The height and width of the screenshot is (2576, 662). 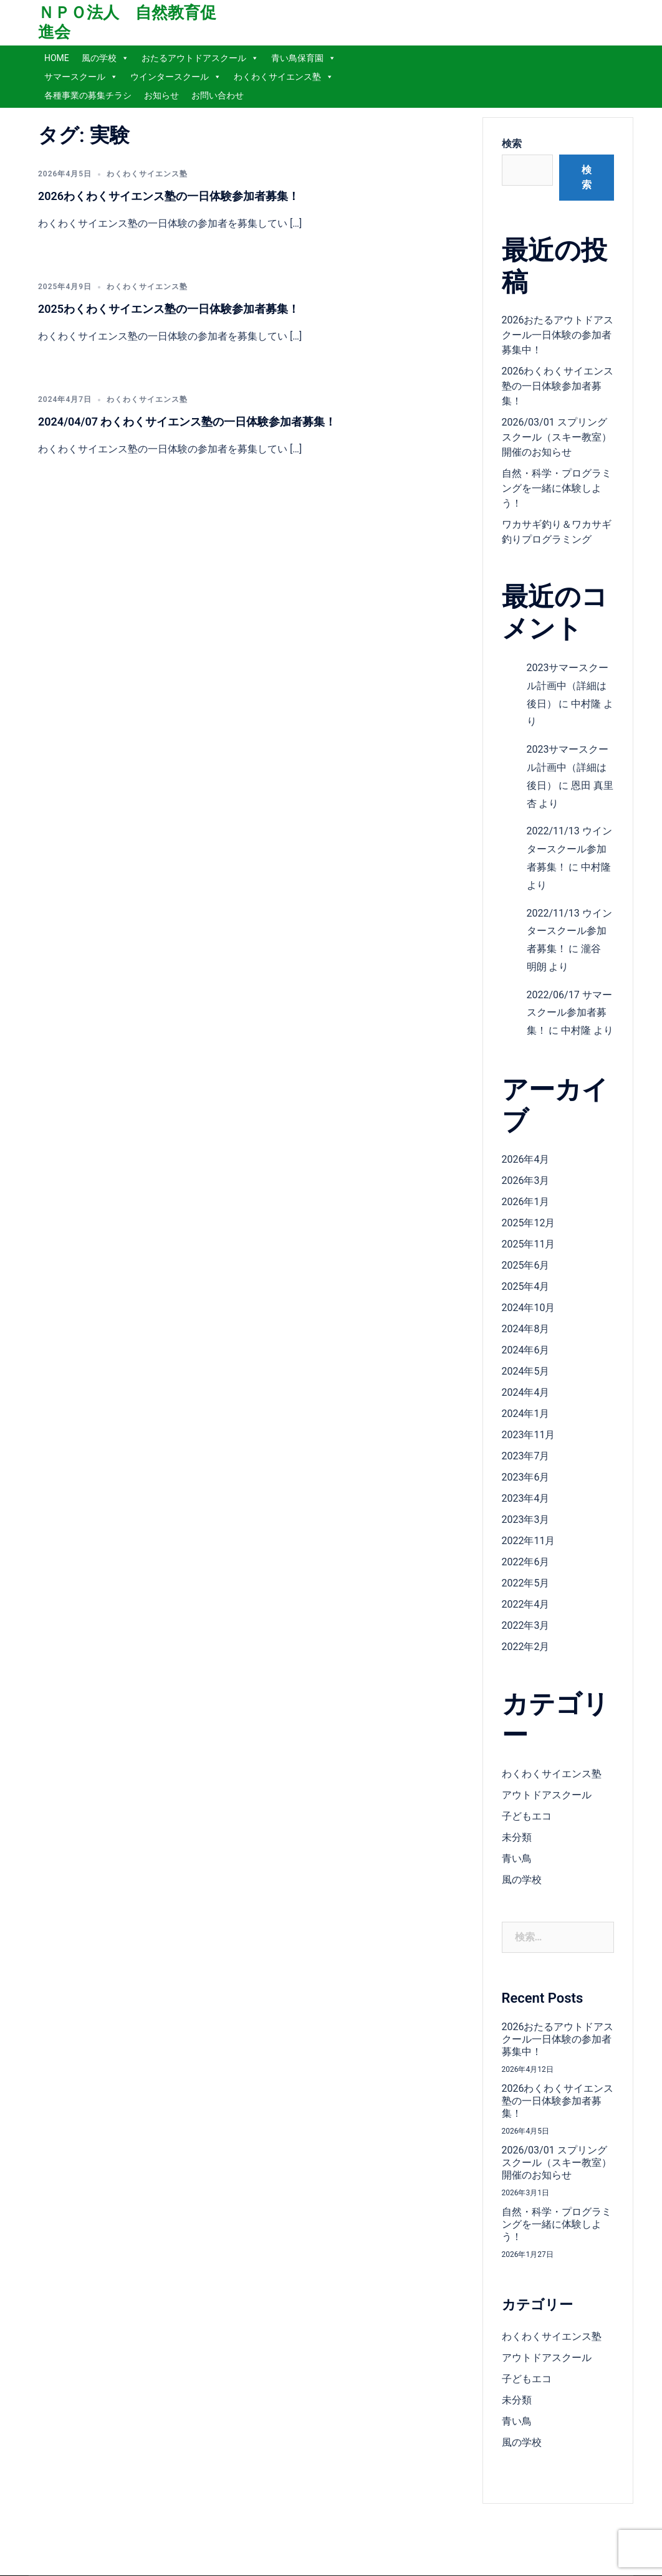 What do you see at coordinates (526, 1286) in the screenshot?
I see `2025年4月` at bounding box center [526, 1286].